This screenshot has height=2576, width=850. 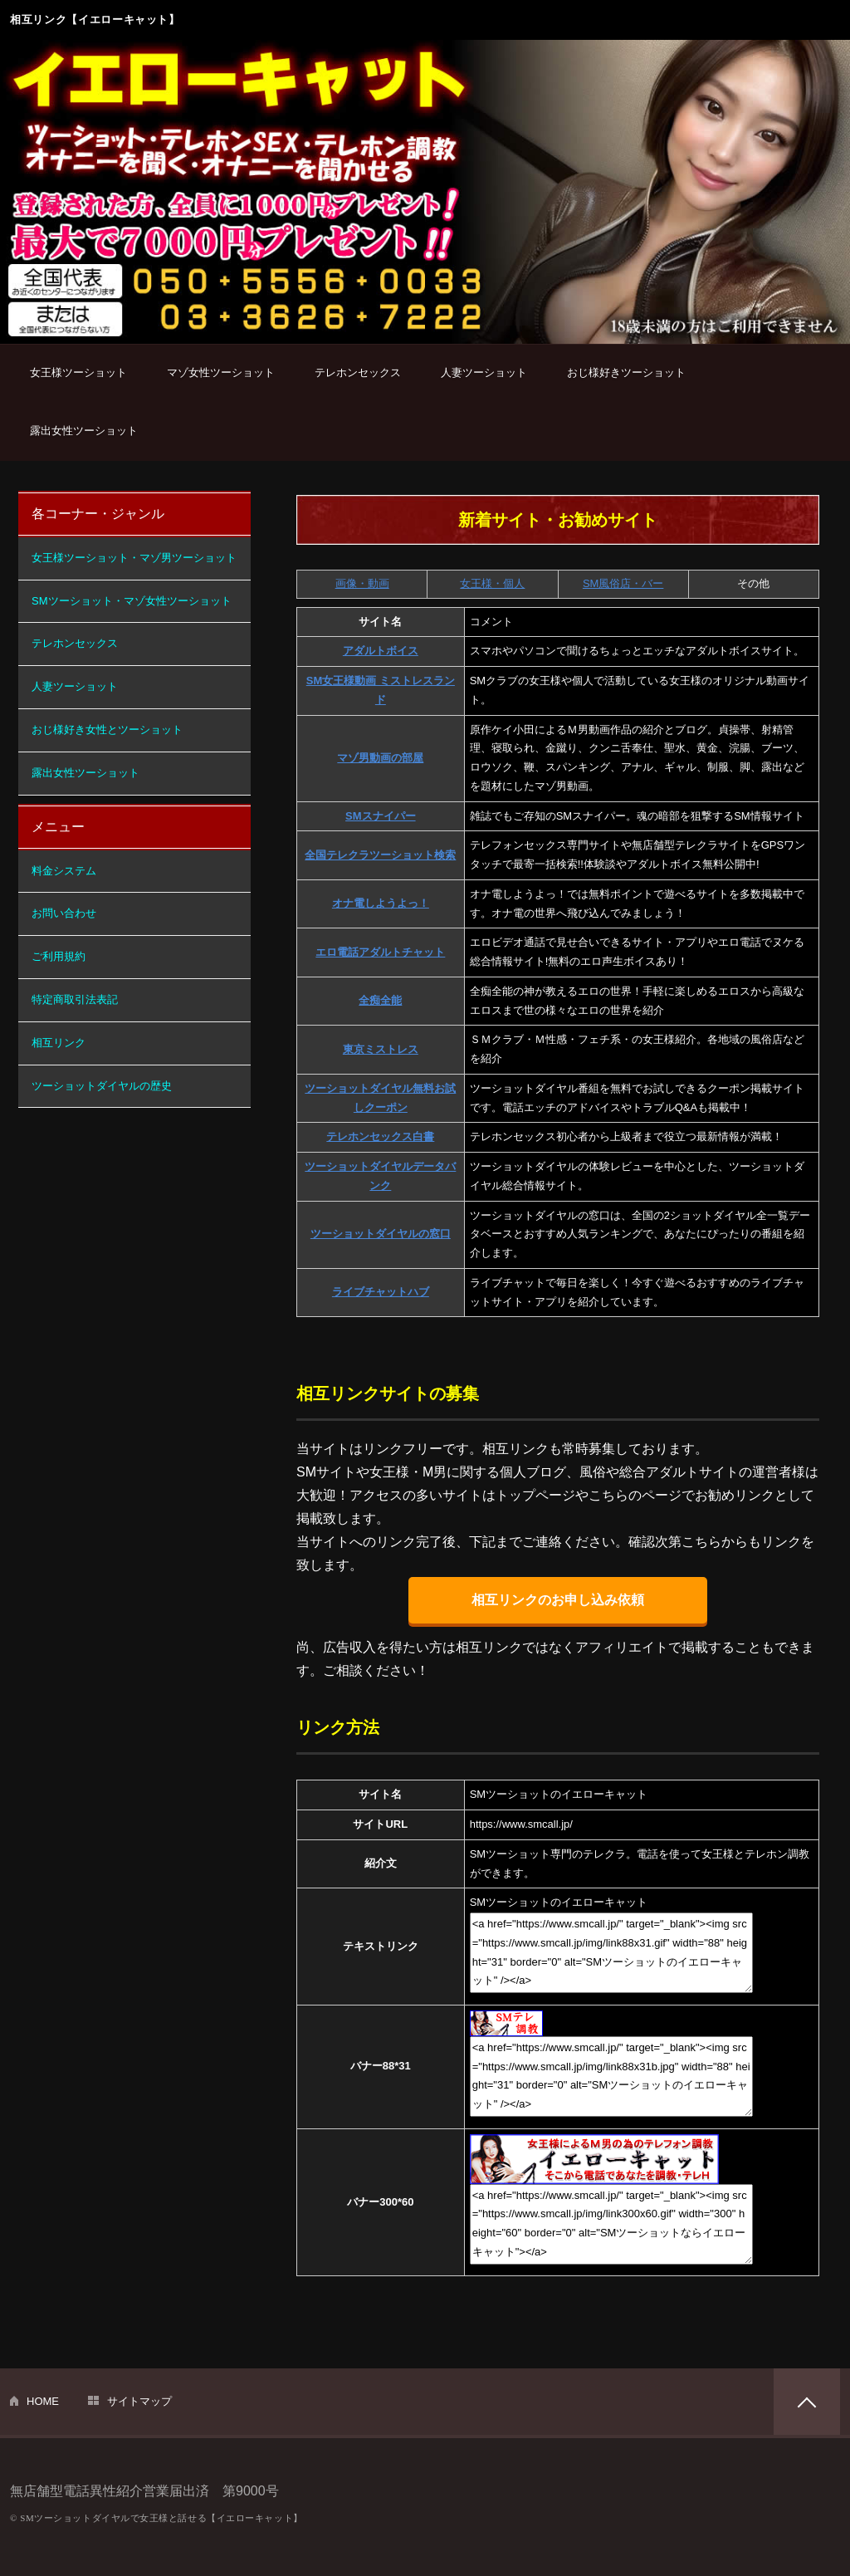 I want to click on 画像・動画, so click(x=362, y=583).